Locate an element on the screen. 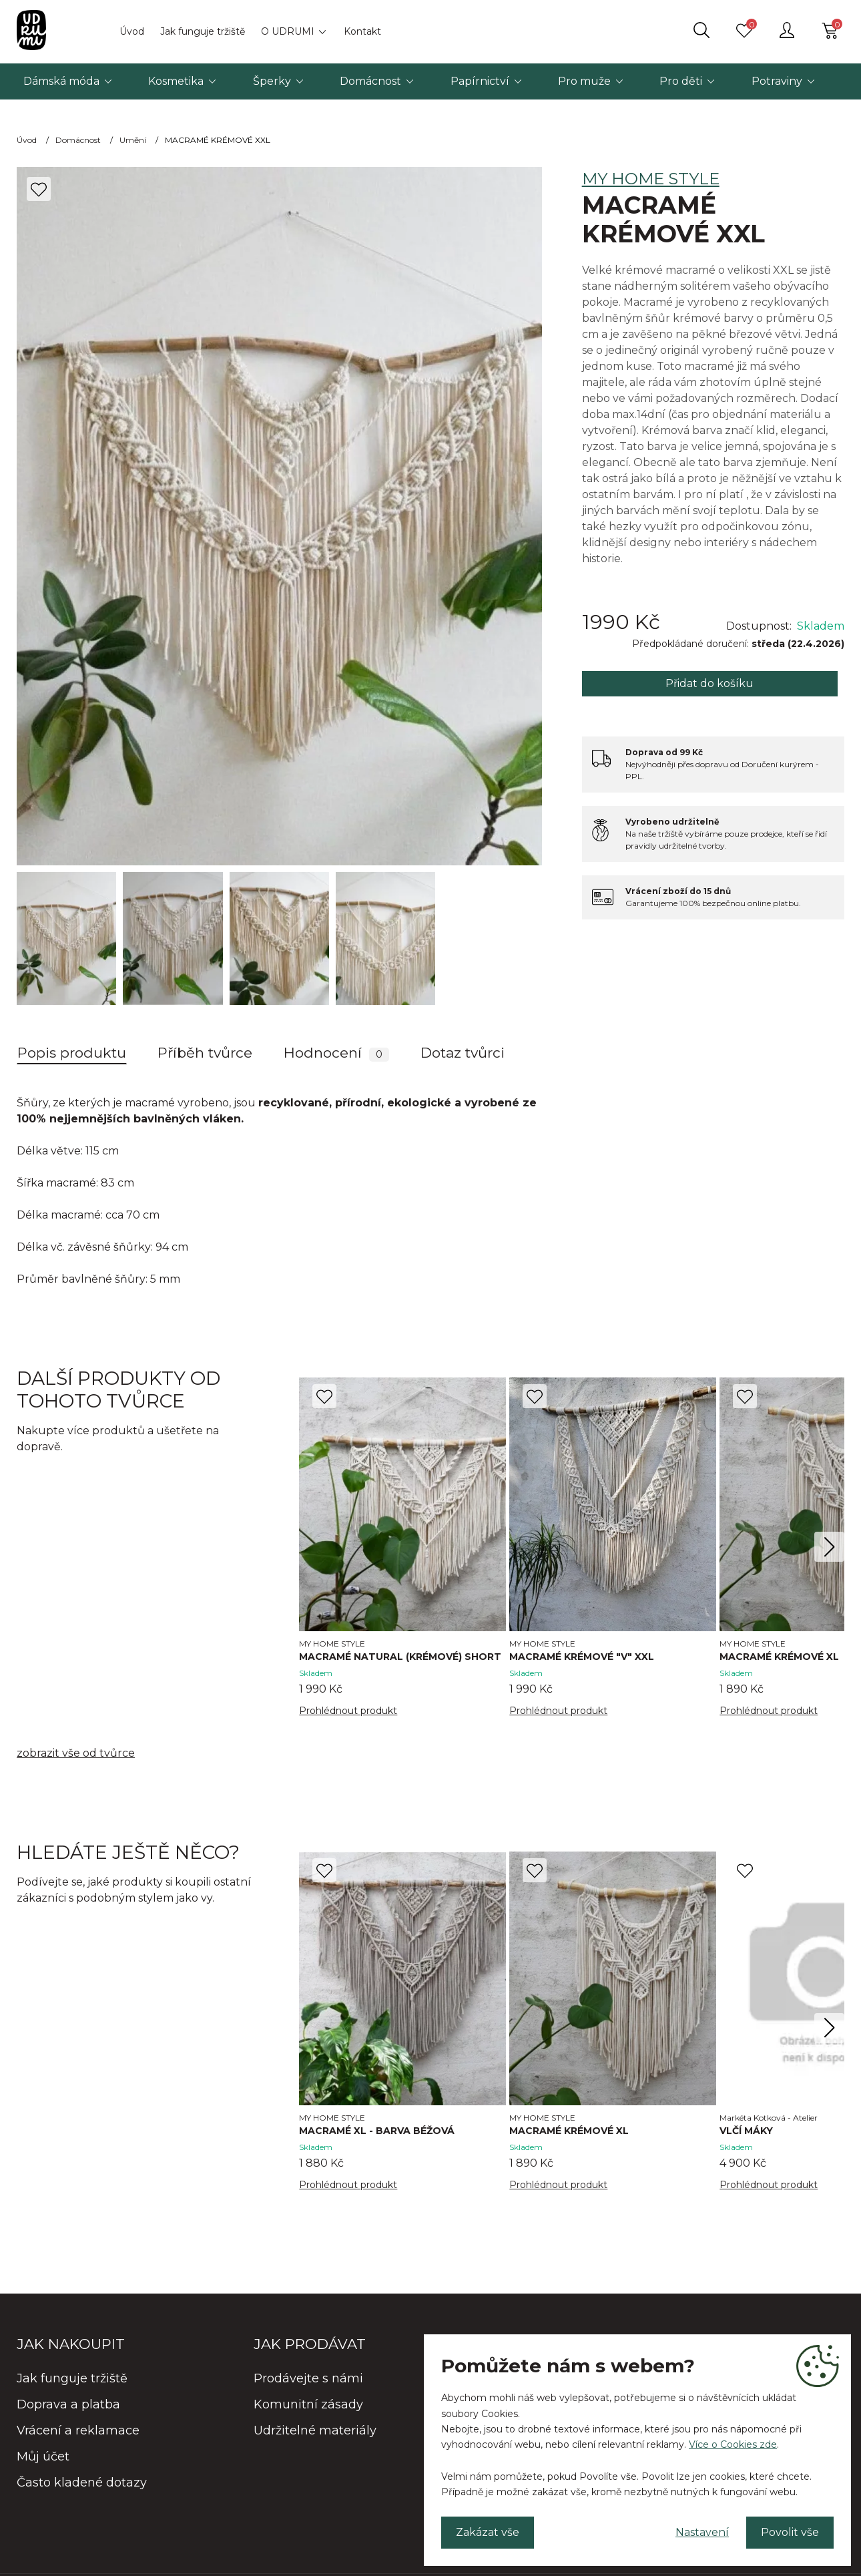 This screenshot has width=861, height=2576. Umění is located at coordinates (132, 140).